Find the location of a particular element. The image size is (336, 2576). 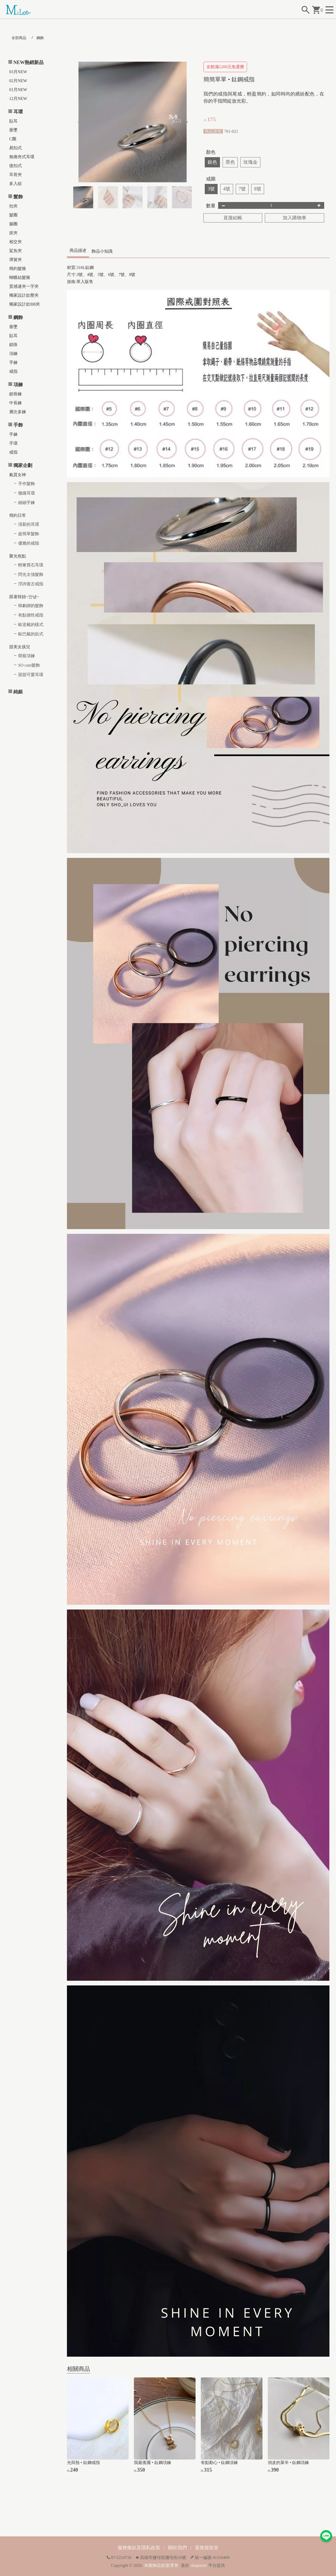

服務條款及隱私政策 is located at coordinates (139, 2547).